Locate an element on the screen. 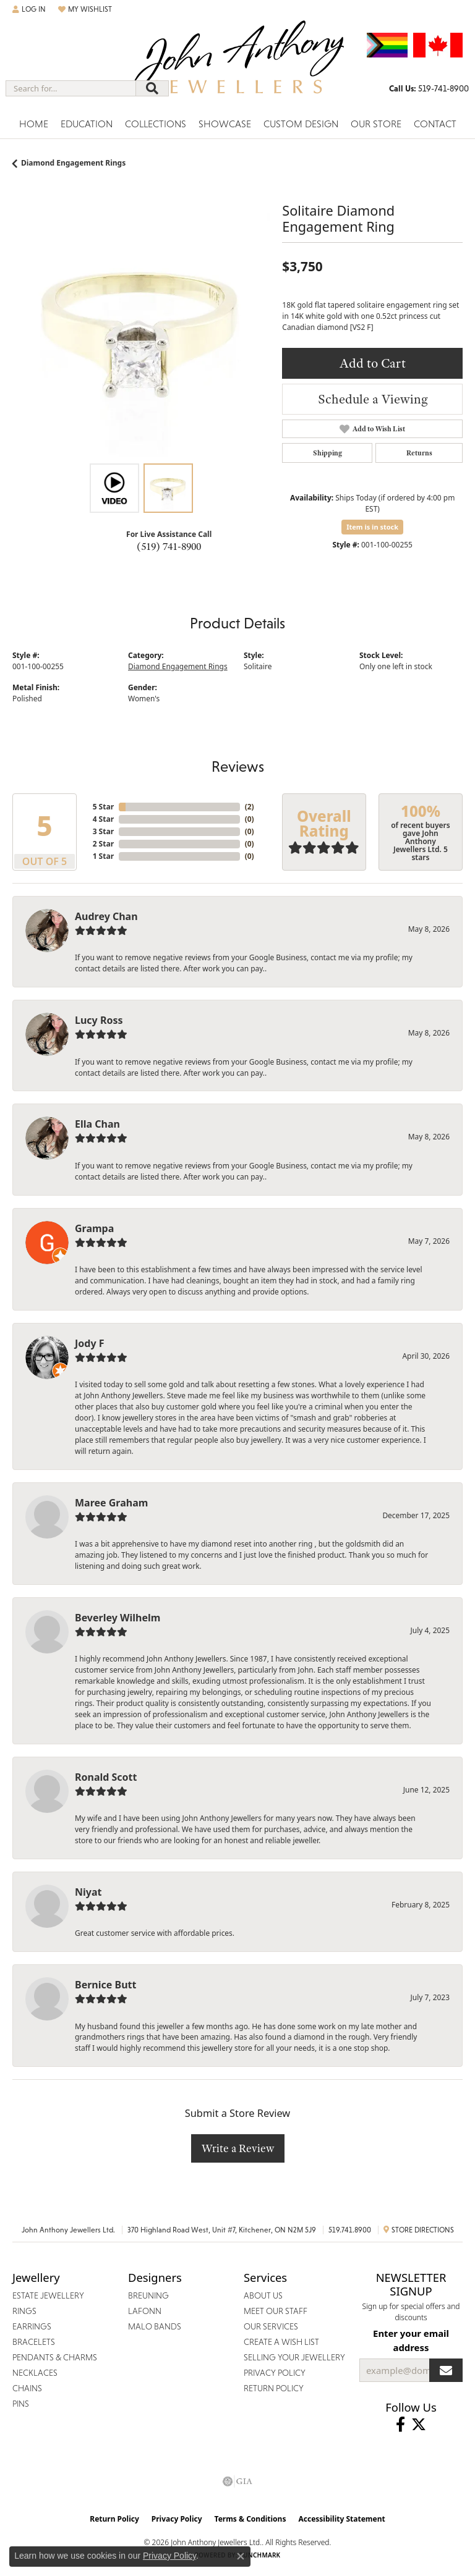  Niyat is located at coordinates (88, 1892).